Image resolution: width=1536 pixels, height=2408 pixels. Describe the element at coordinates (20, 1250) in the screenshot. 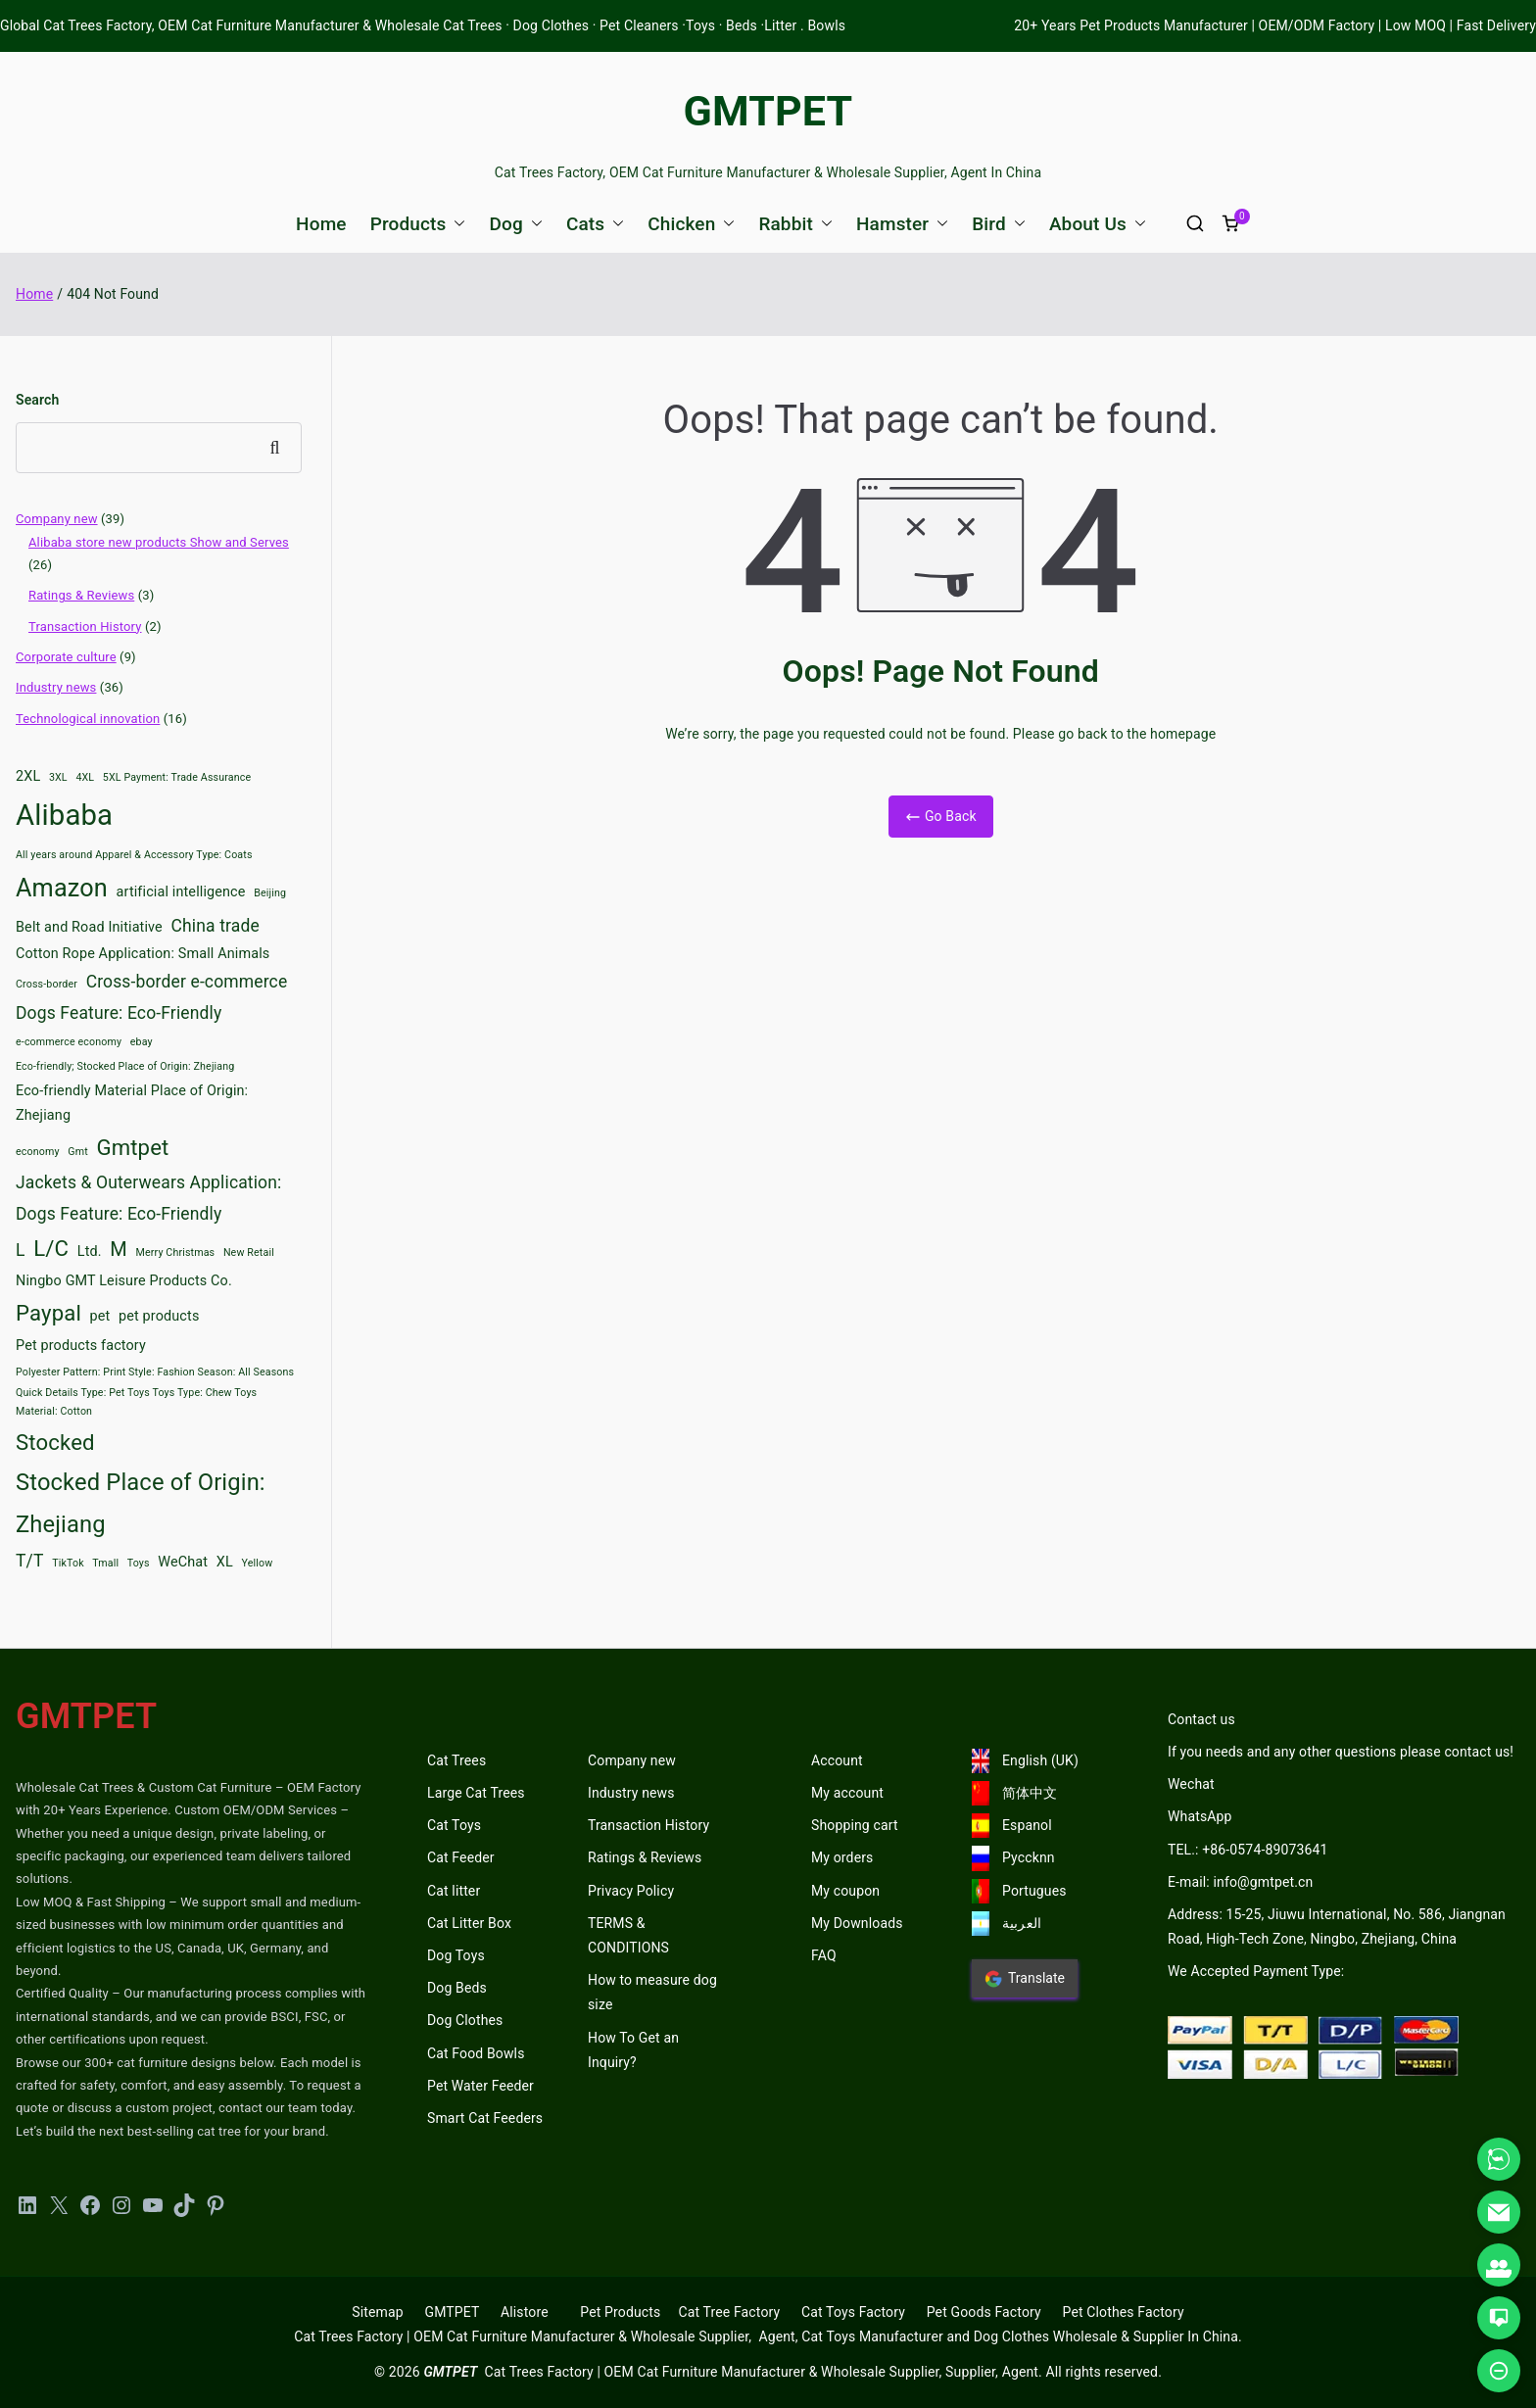

I see `L [L (4 items)]` at that location.